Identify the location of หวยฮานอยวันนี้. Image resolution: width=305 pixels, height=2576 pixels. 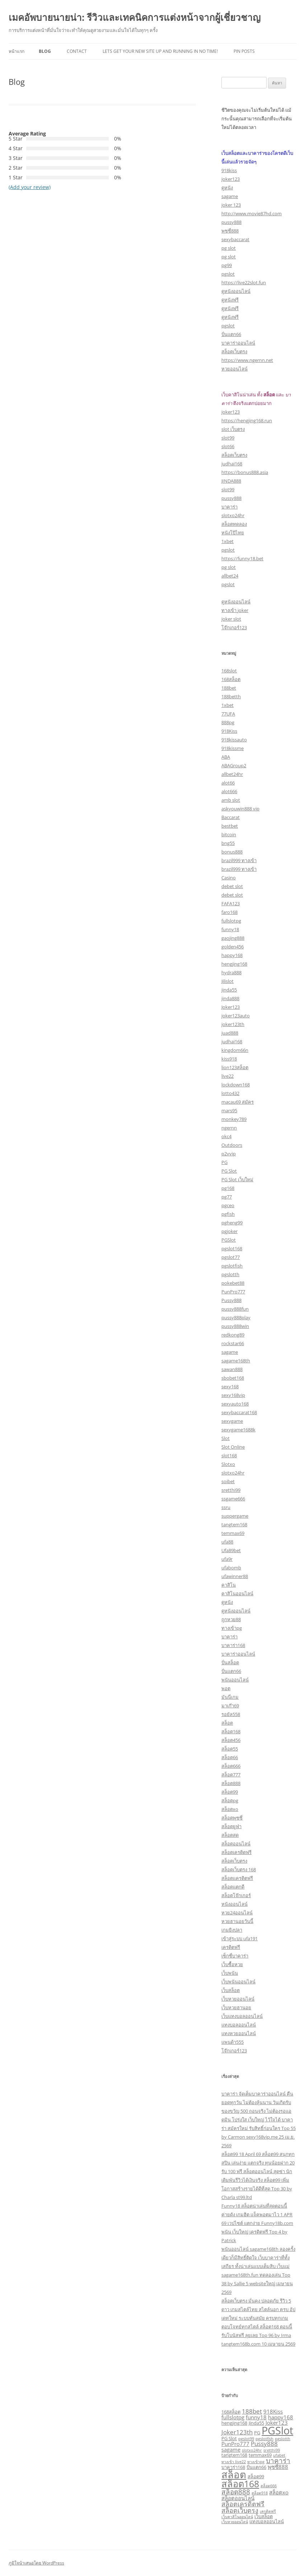
(237, 1921).